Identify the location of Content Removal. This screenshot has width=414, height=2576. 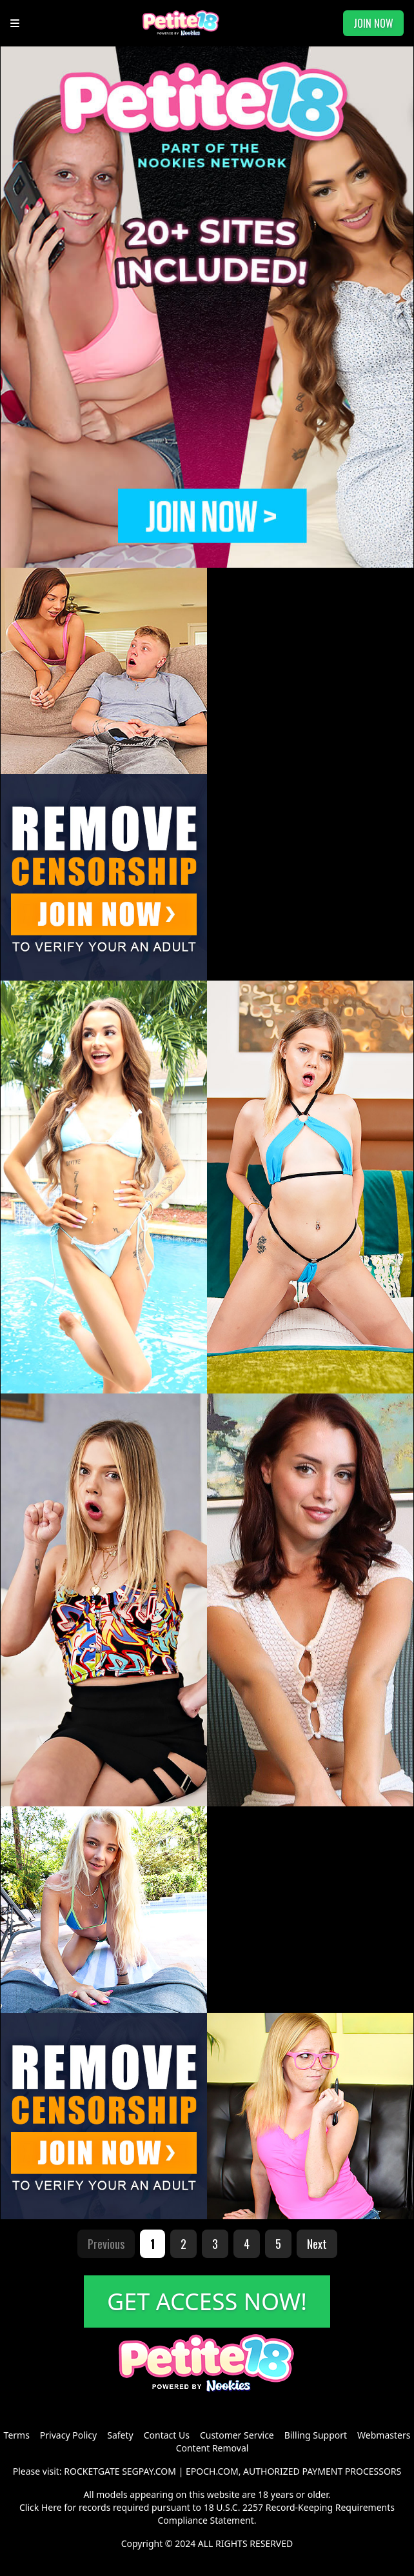
(212, 2448).